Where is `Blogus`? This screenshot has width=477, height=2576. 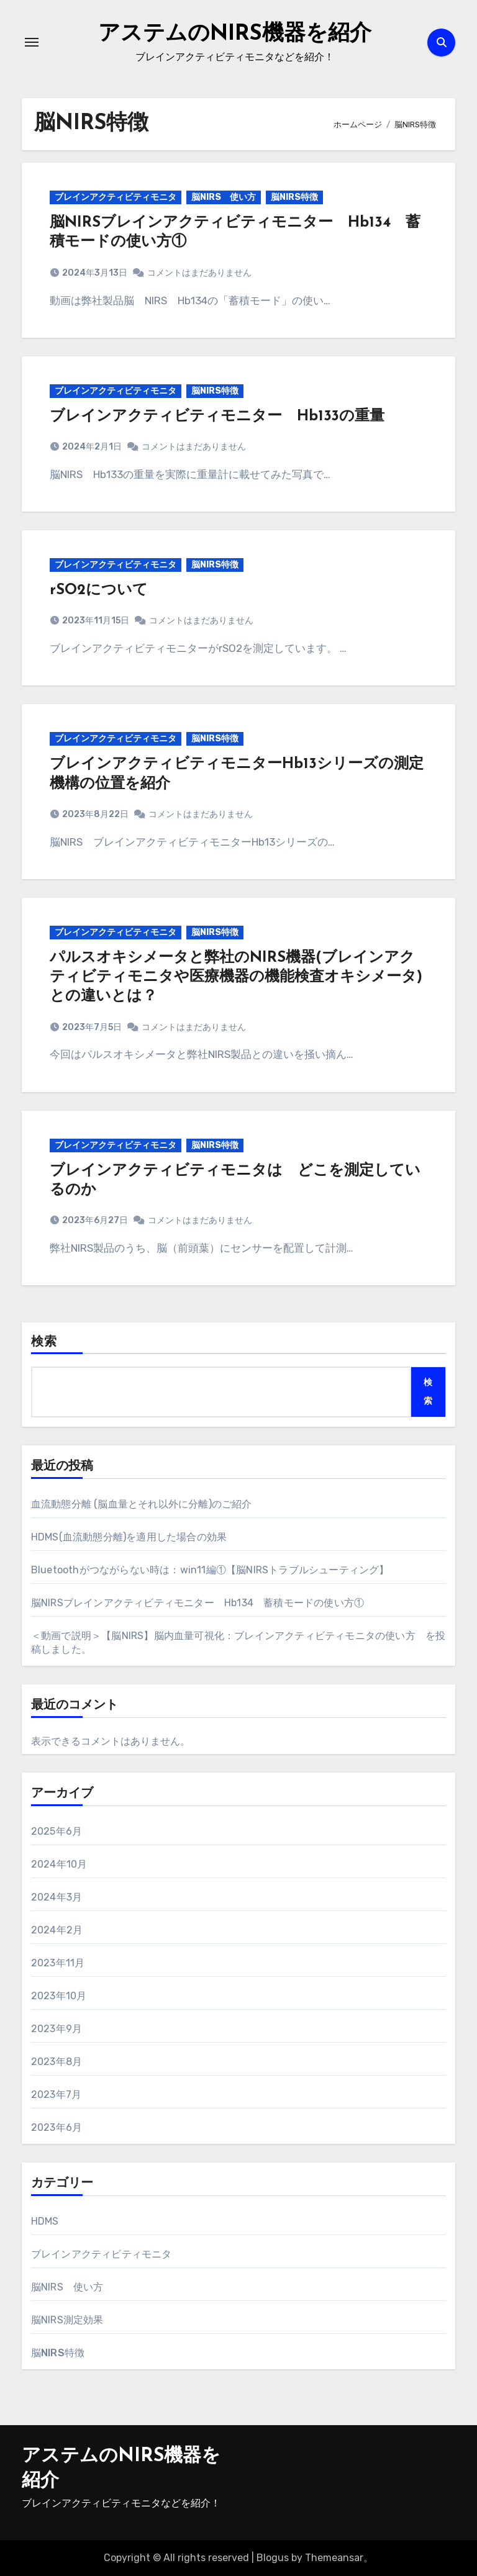 Blogus is located at coordinates (273, 2558).